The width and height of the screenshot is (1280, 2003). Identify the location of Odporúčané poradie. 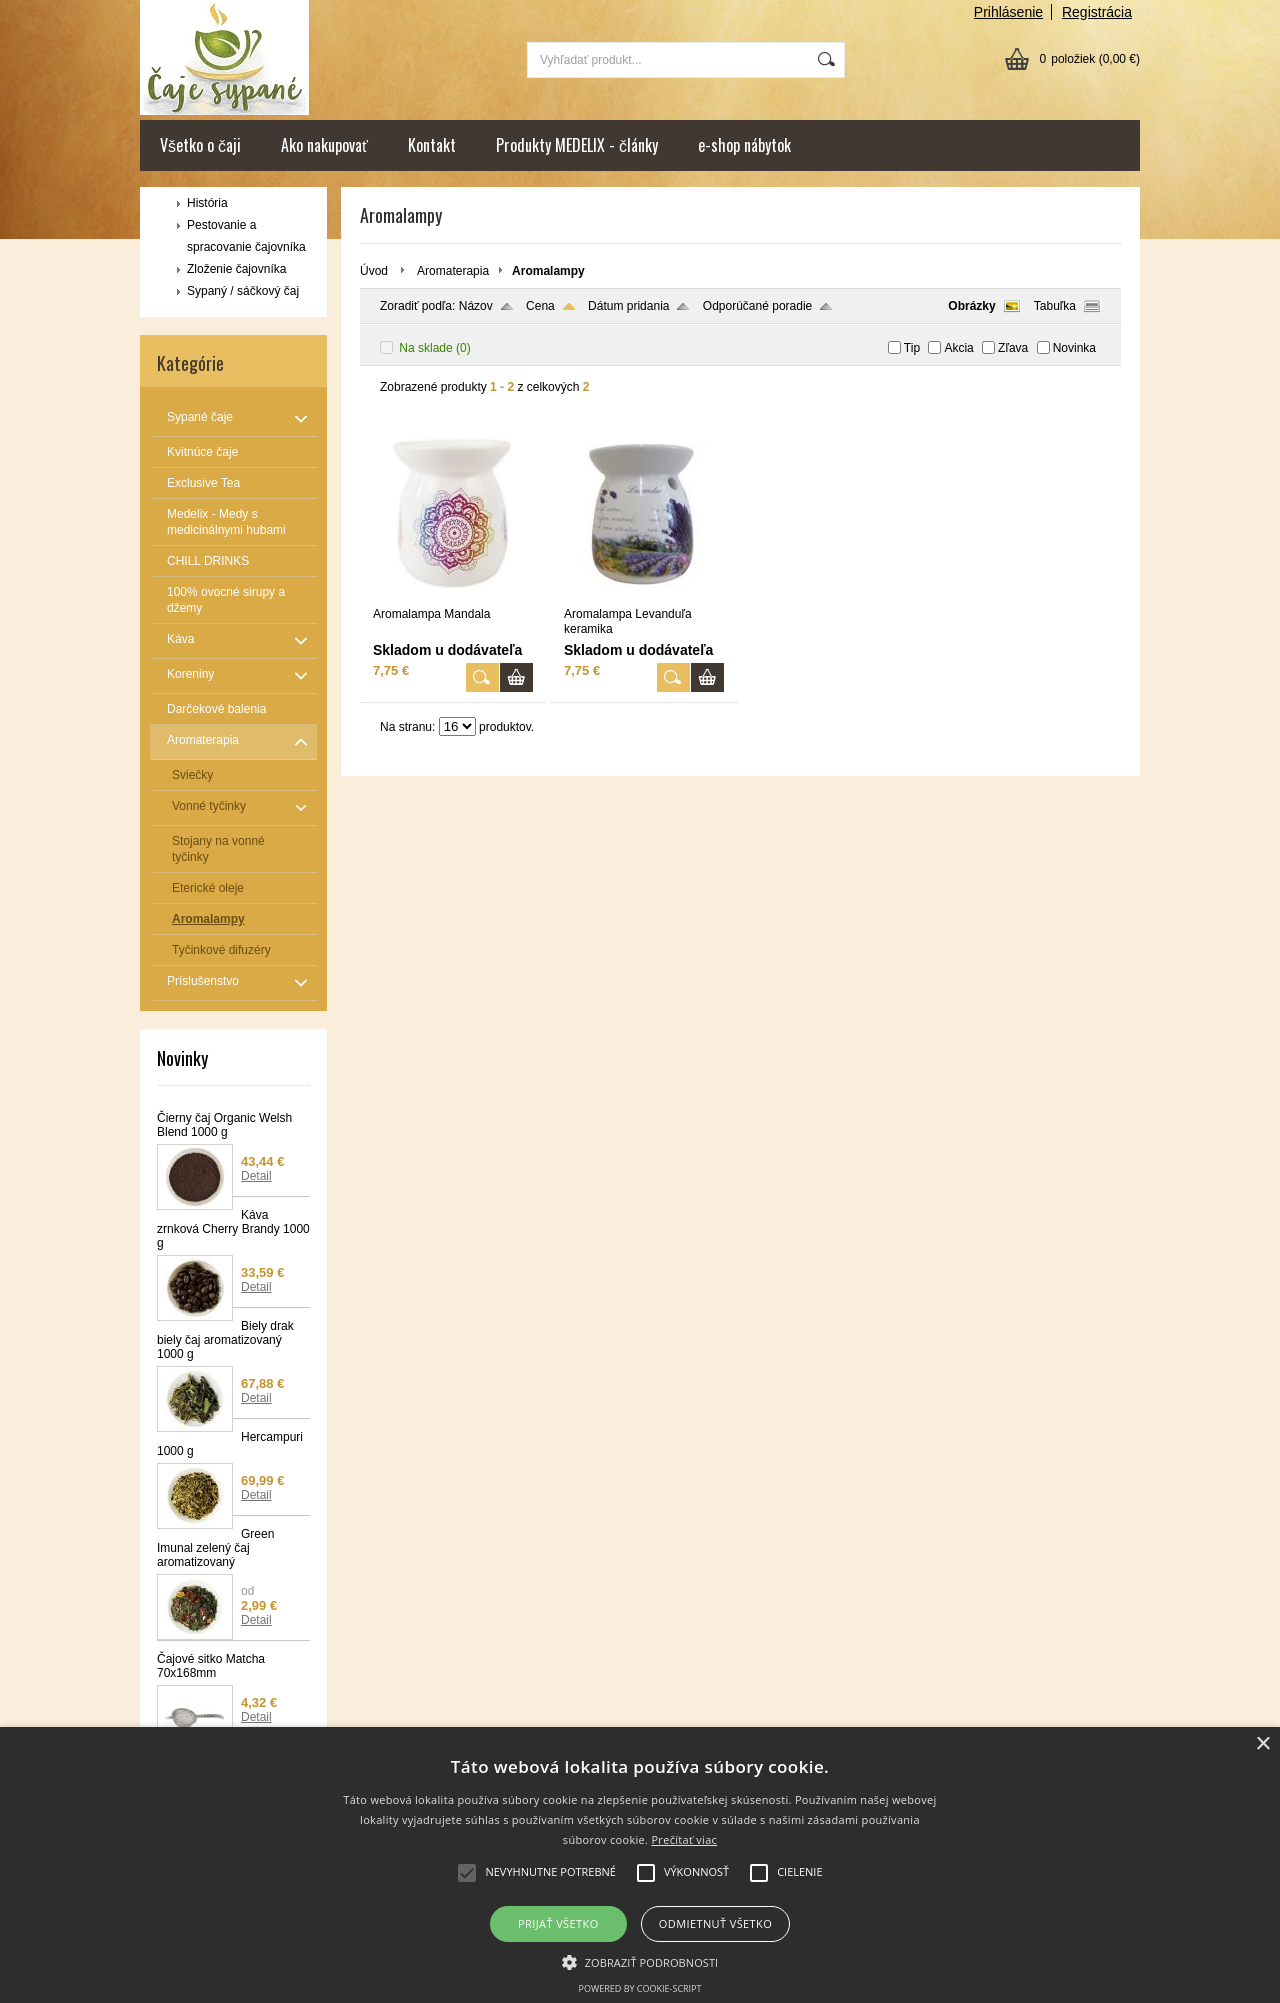
(757, 306).